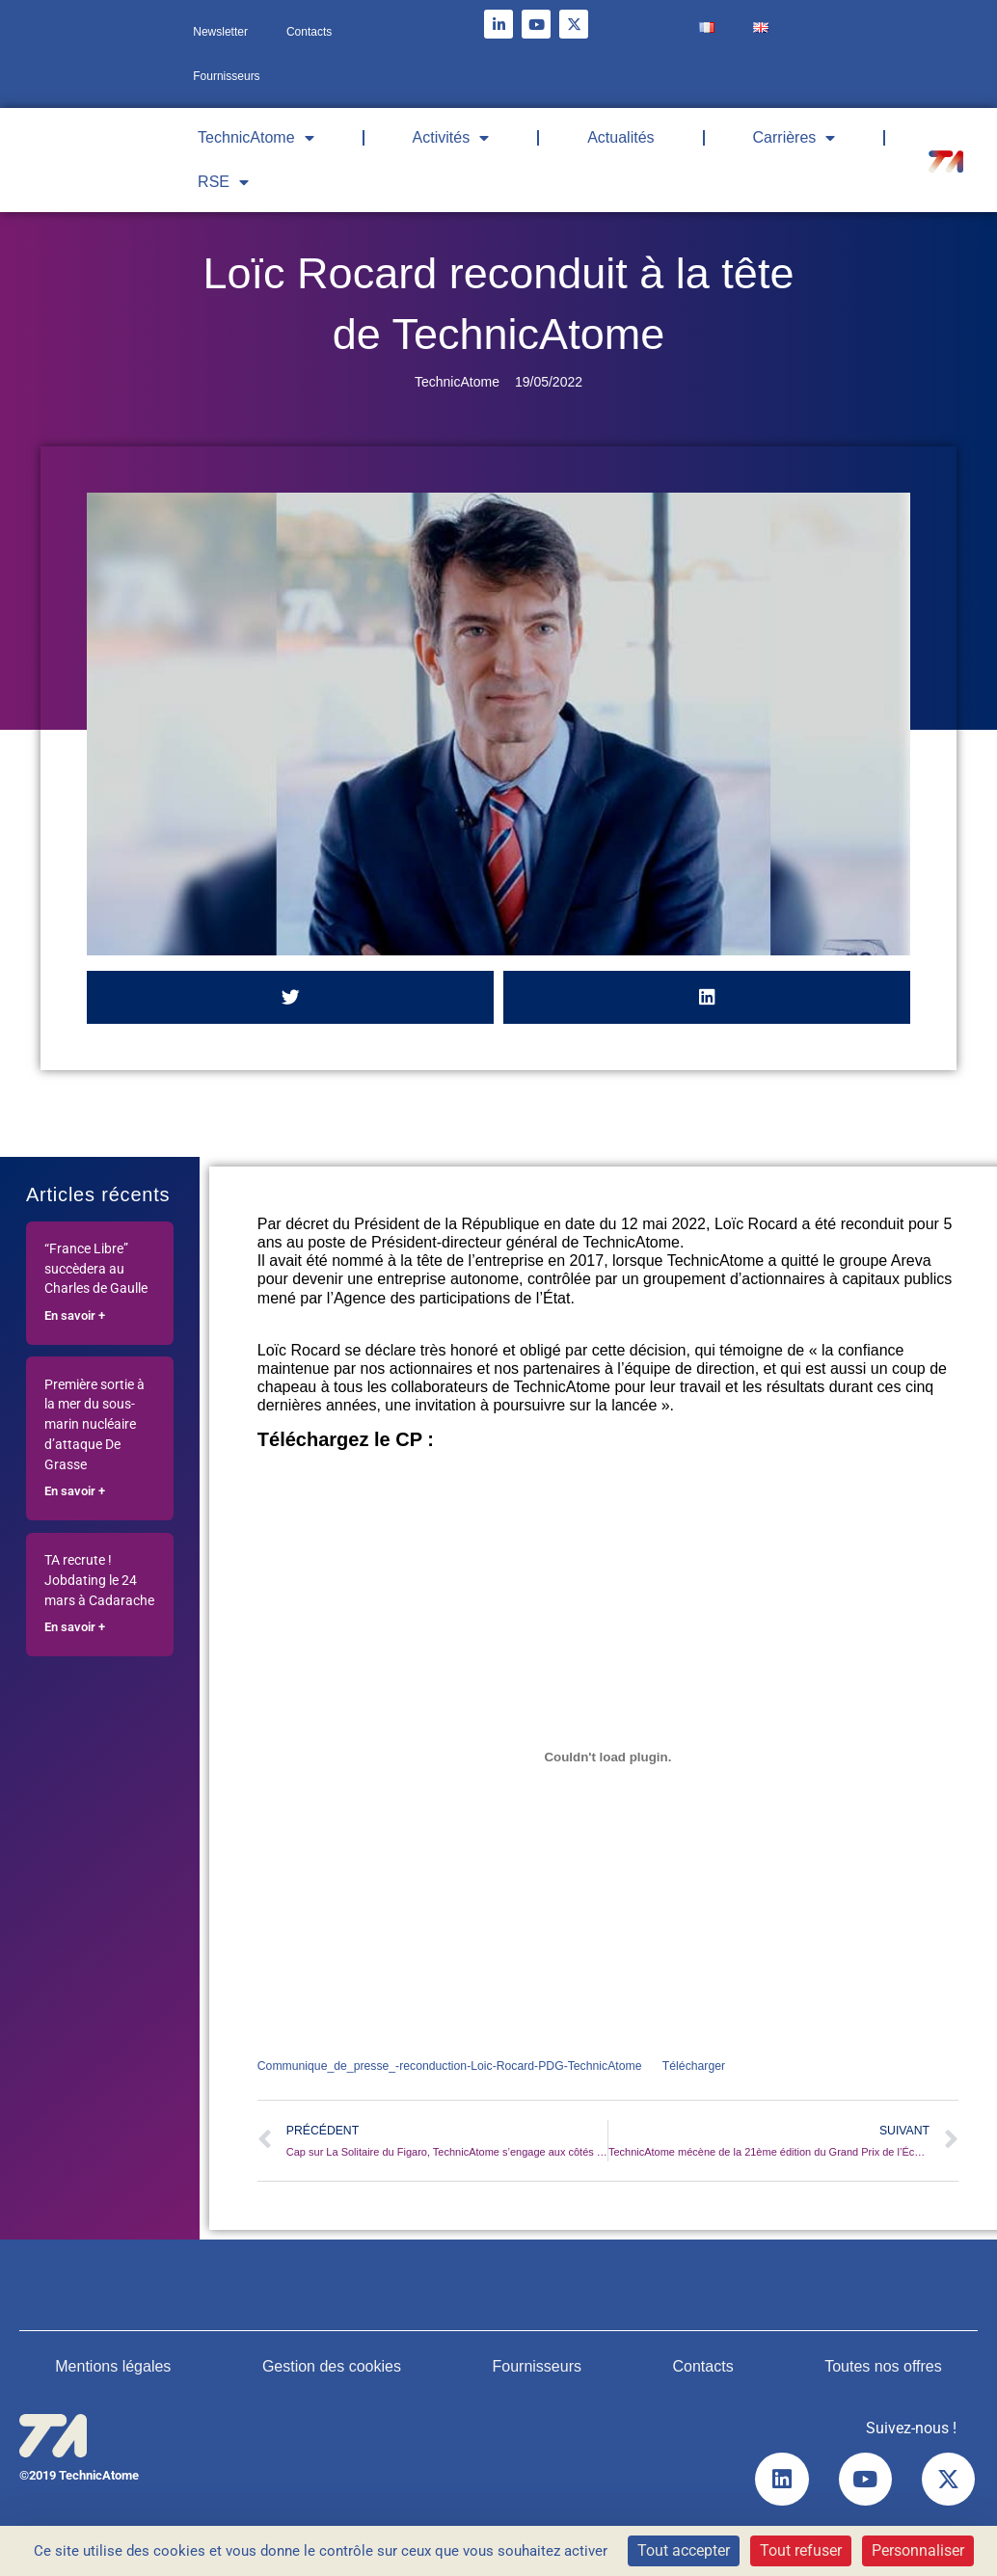 This screenshot has height=2576, width=997. I want to click on Mentions légales, so click(113, 2368).